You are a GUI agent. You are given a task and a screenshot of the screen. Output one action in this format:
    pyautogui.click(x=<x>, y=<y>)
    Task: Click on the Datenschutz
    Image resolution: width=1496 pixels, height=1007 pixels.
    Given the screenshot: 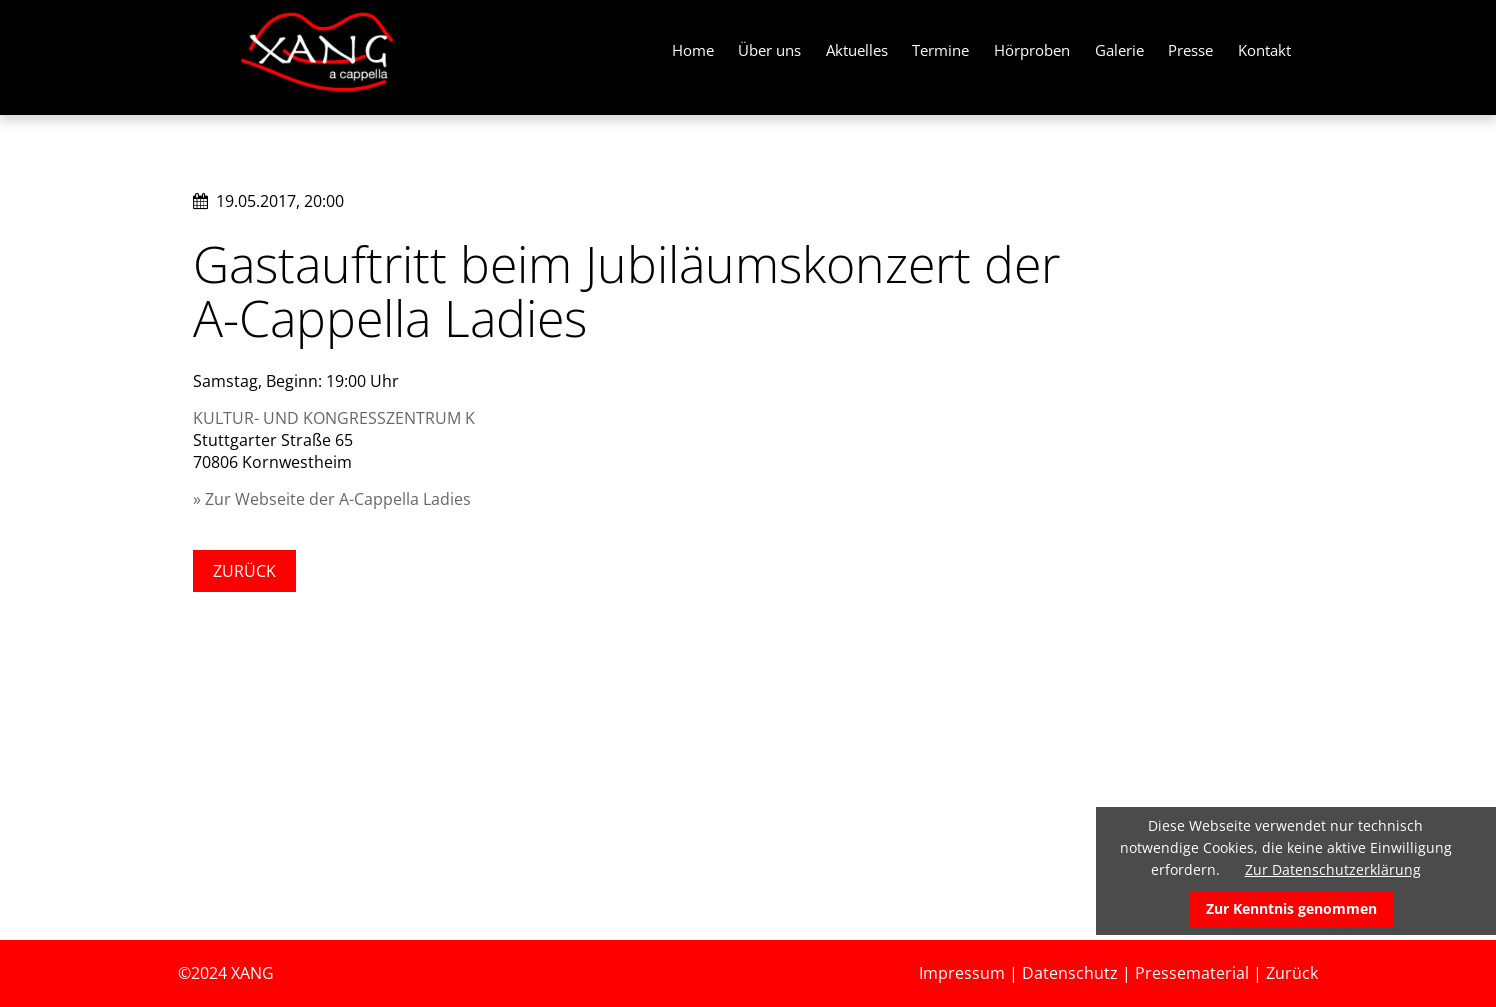 What is the action you would take?
    pyautogui.click(x=1070, y=973)
    